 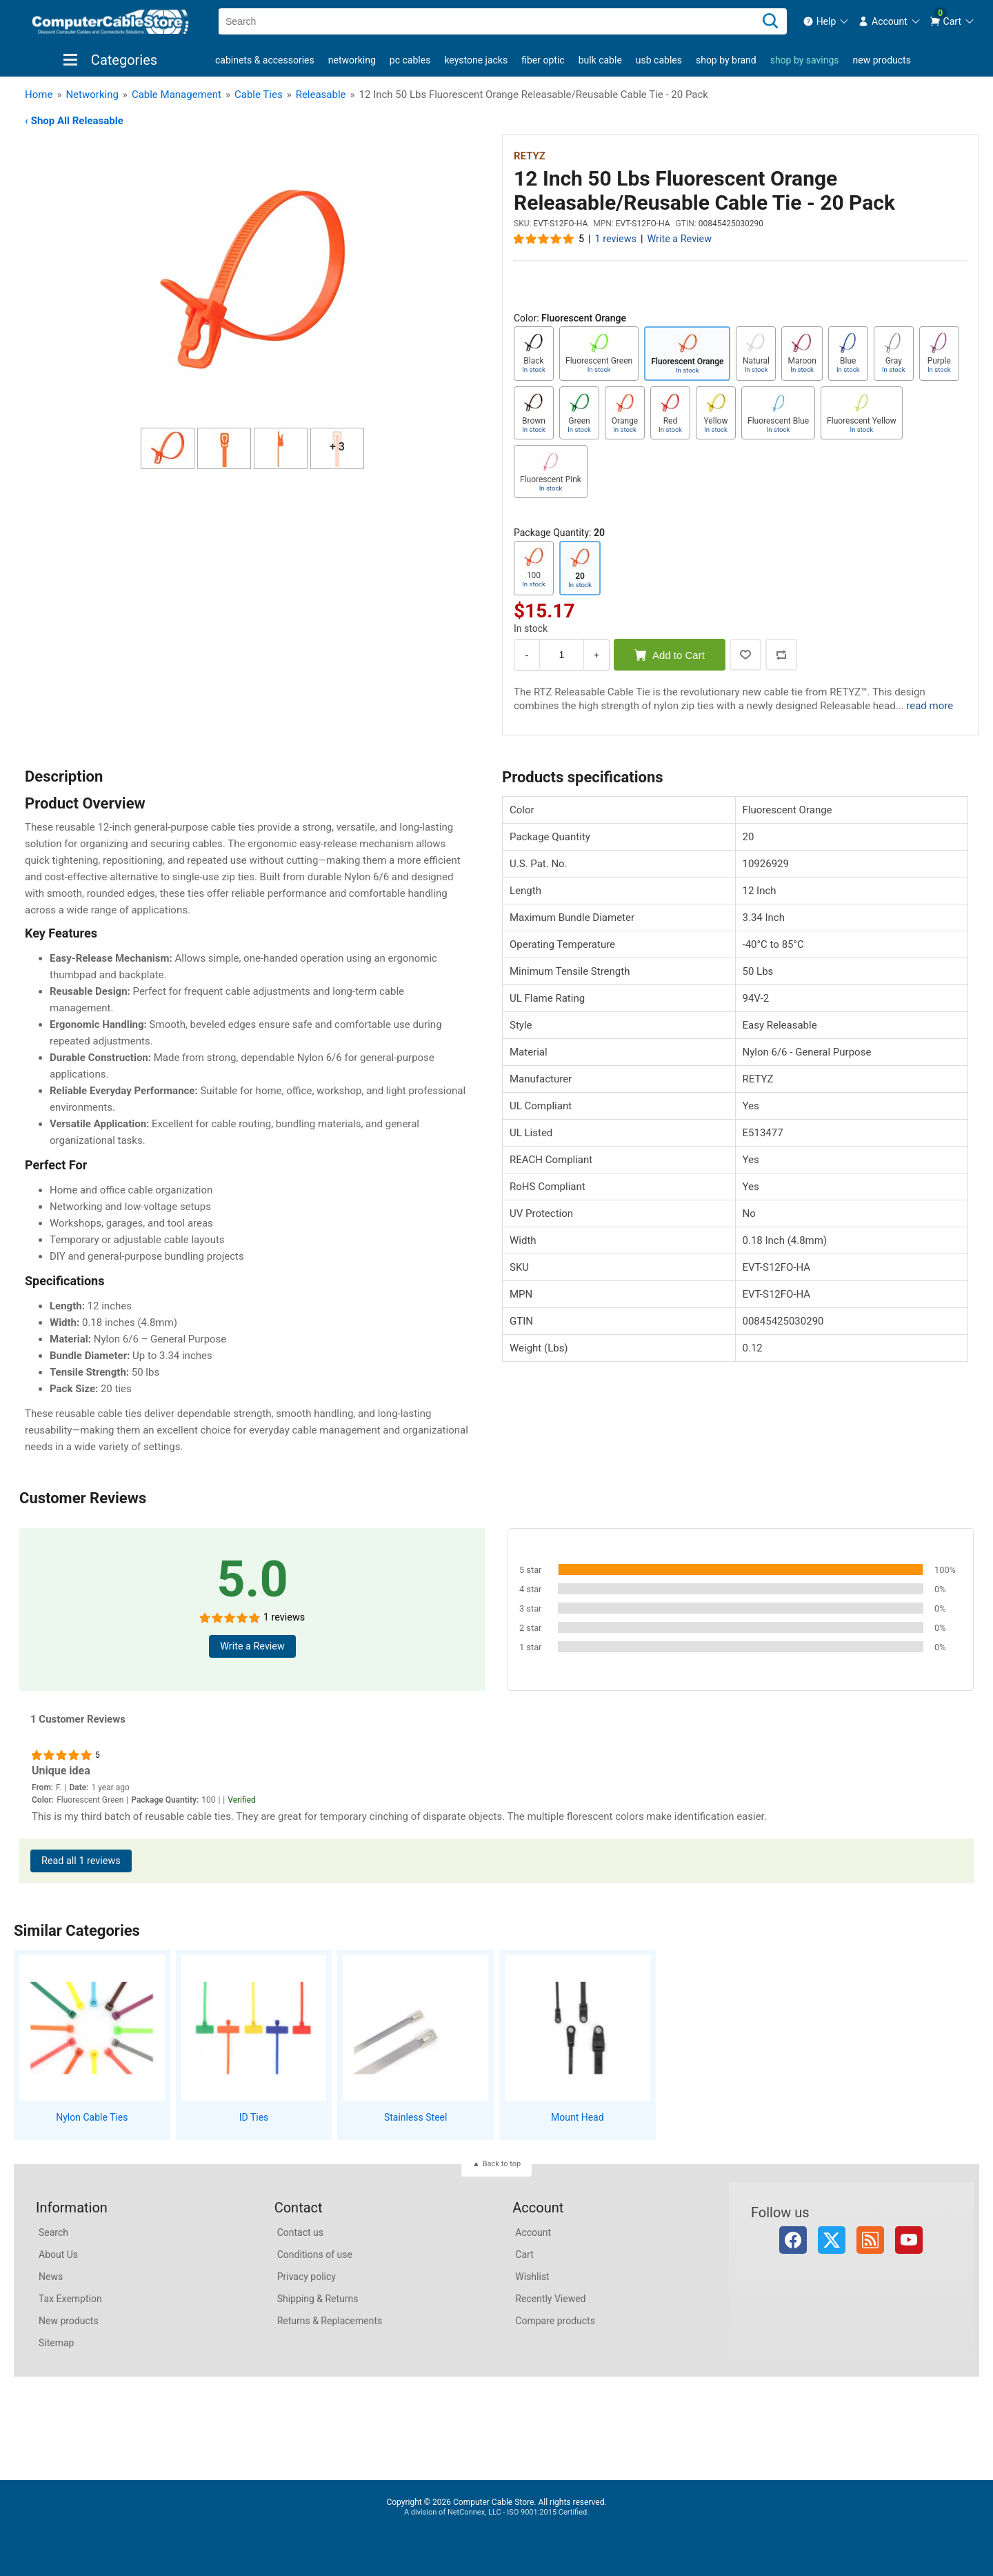 What do you see at coordinates (502, 2163) in the screenshot?
I see `Back to top` at bounding box center [502, 2163].